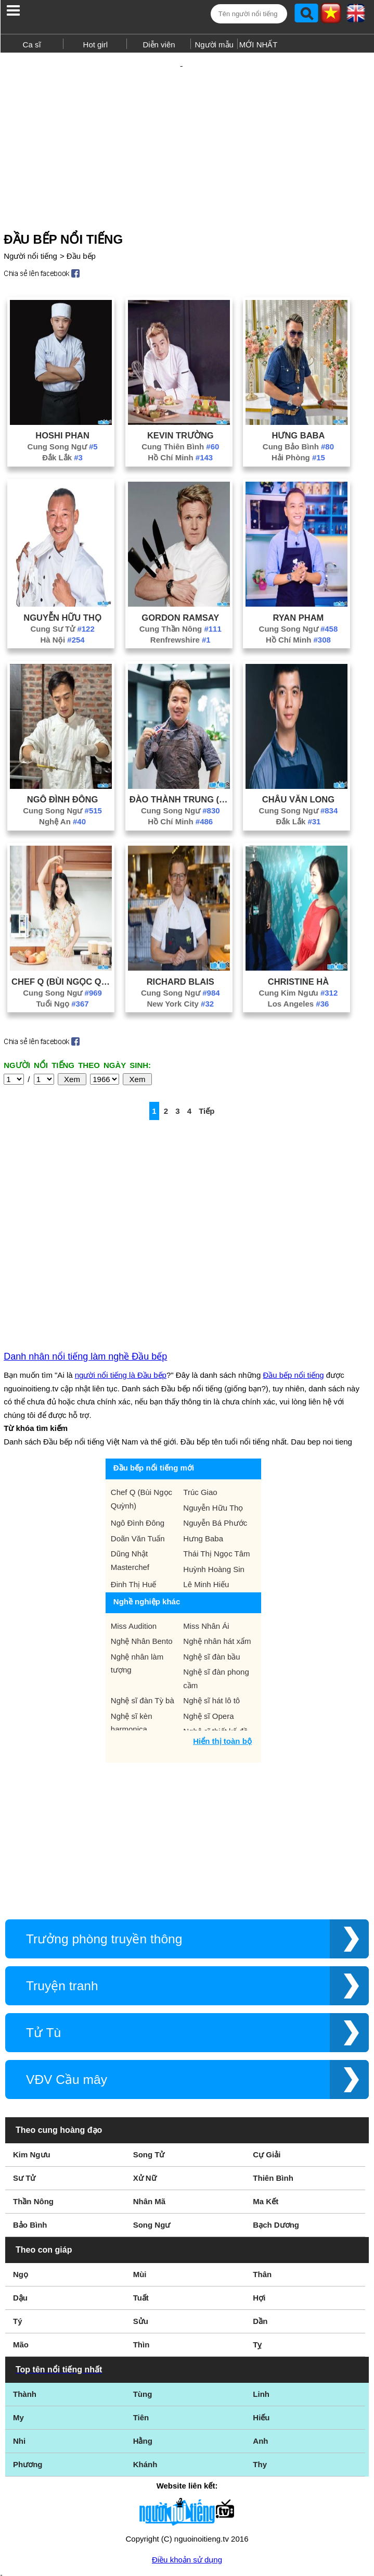 Image resolution: width=374 pixels, height=2576 pixels. Describe the element at coordinates (17, 2224) in the screenshot. I see `Tý` at that location.